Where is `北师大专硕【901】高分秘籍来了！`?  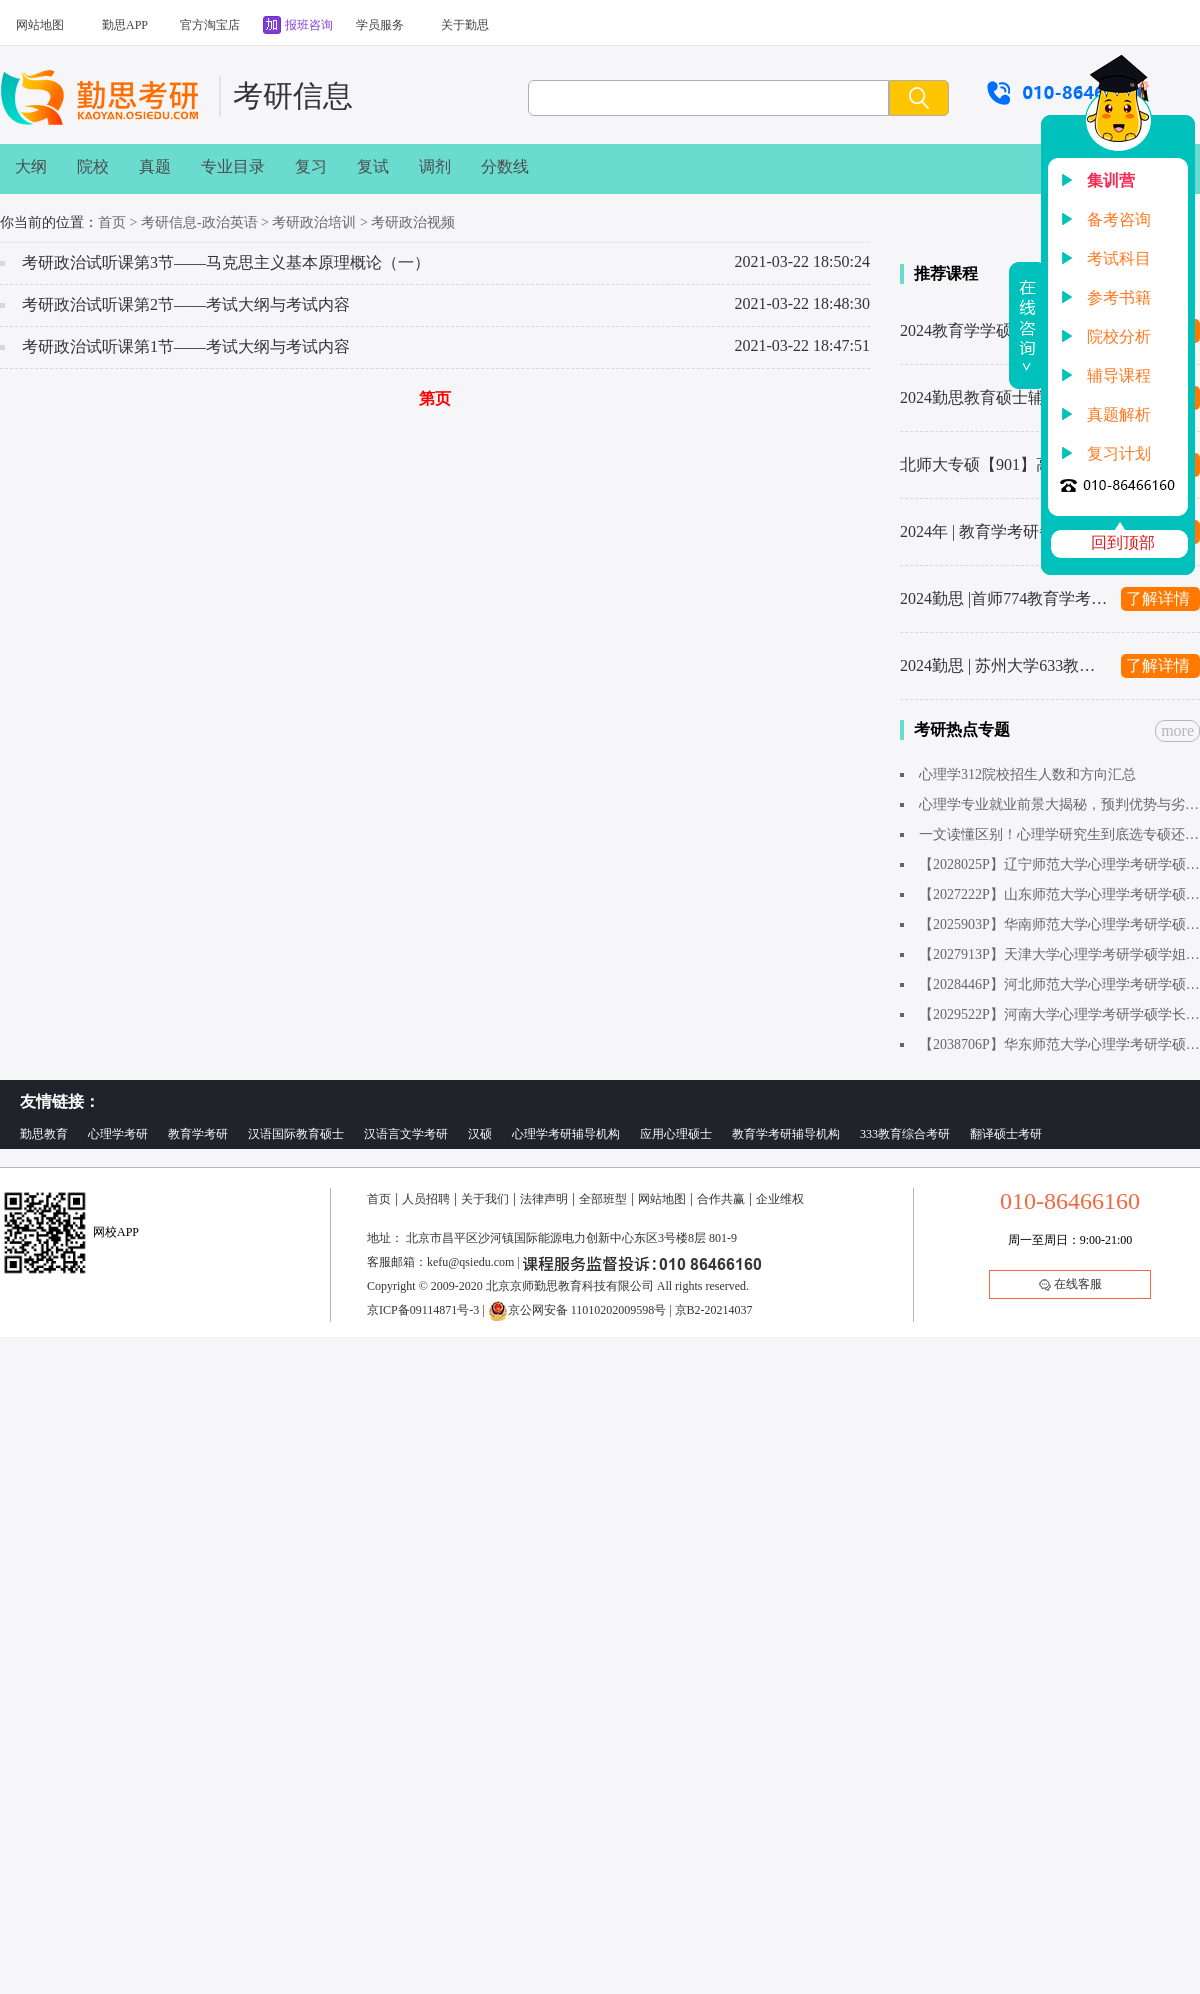 北师大专硕【901】高分秘籍来了！ is located at coordinates (1005, 464).